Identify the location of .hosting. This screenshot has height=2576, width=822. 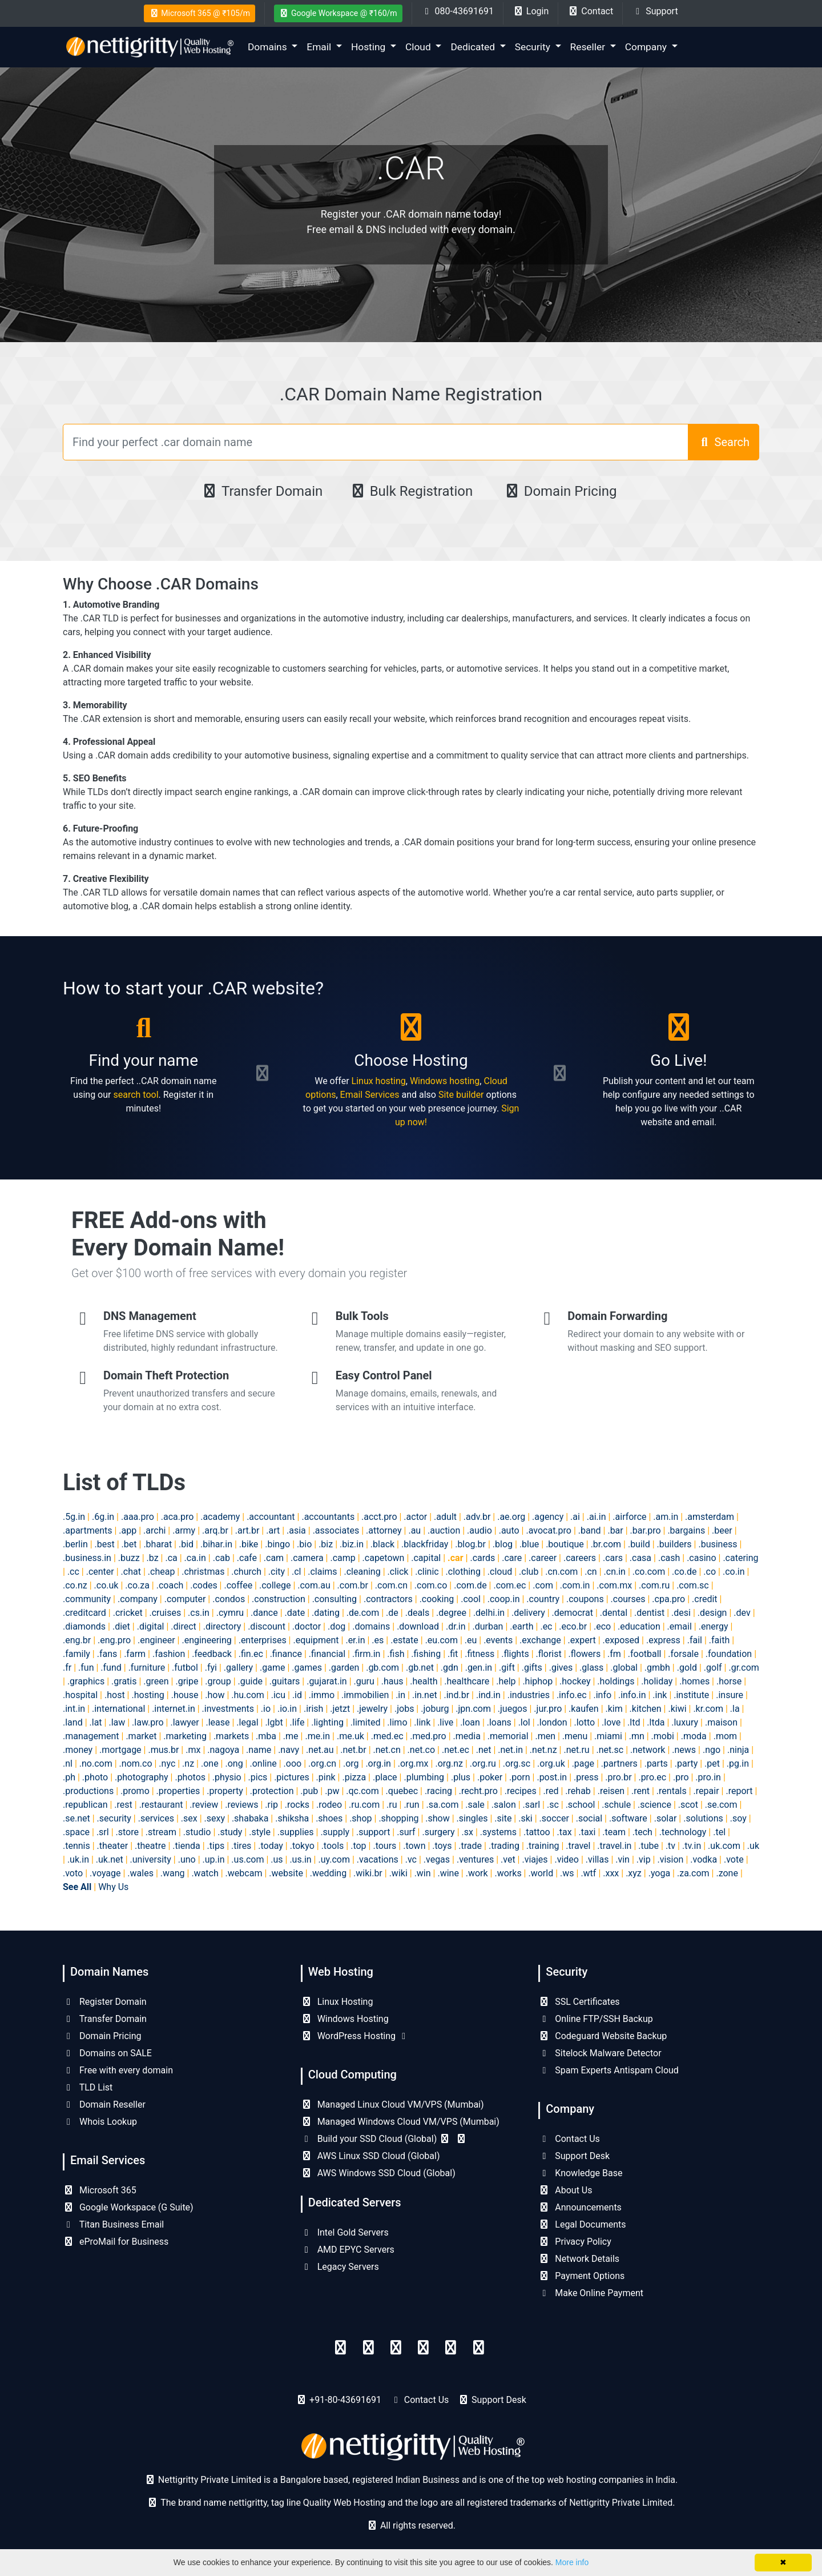
(147, 1695).